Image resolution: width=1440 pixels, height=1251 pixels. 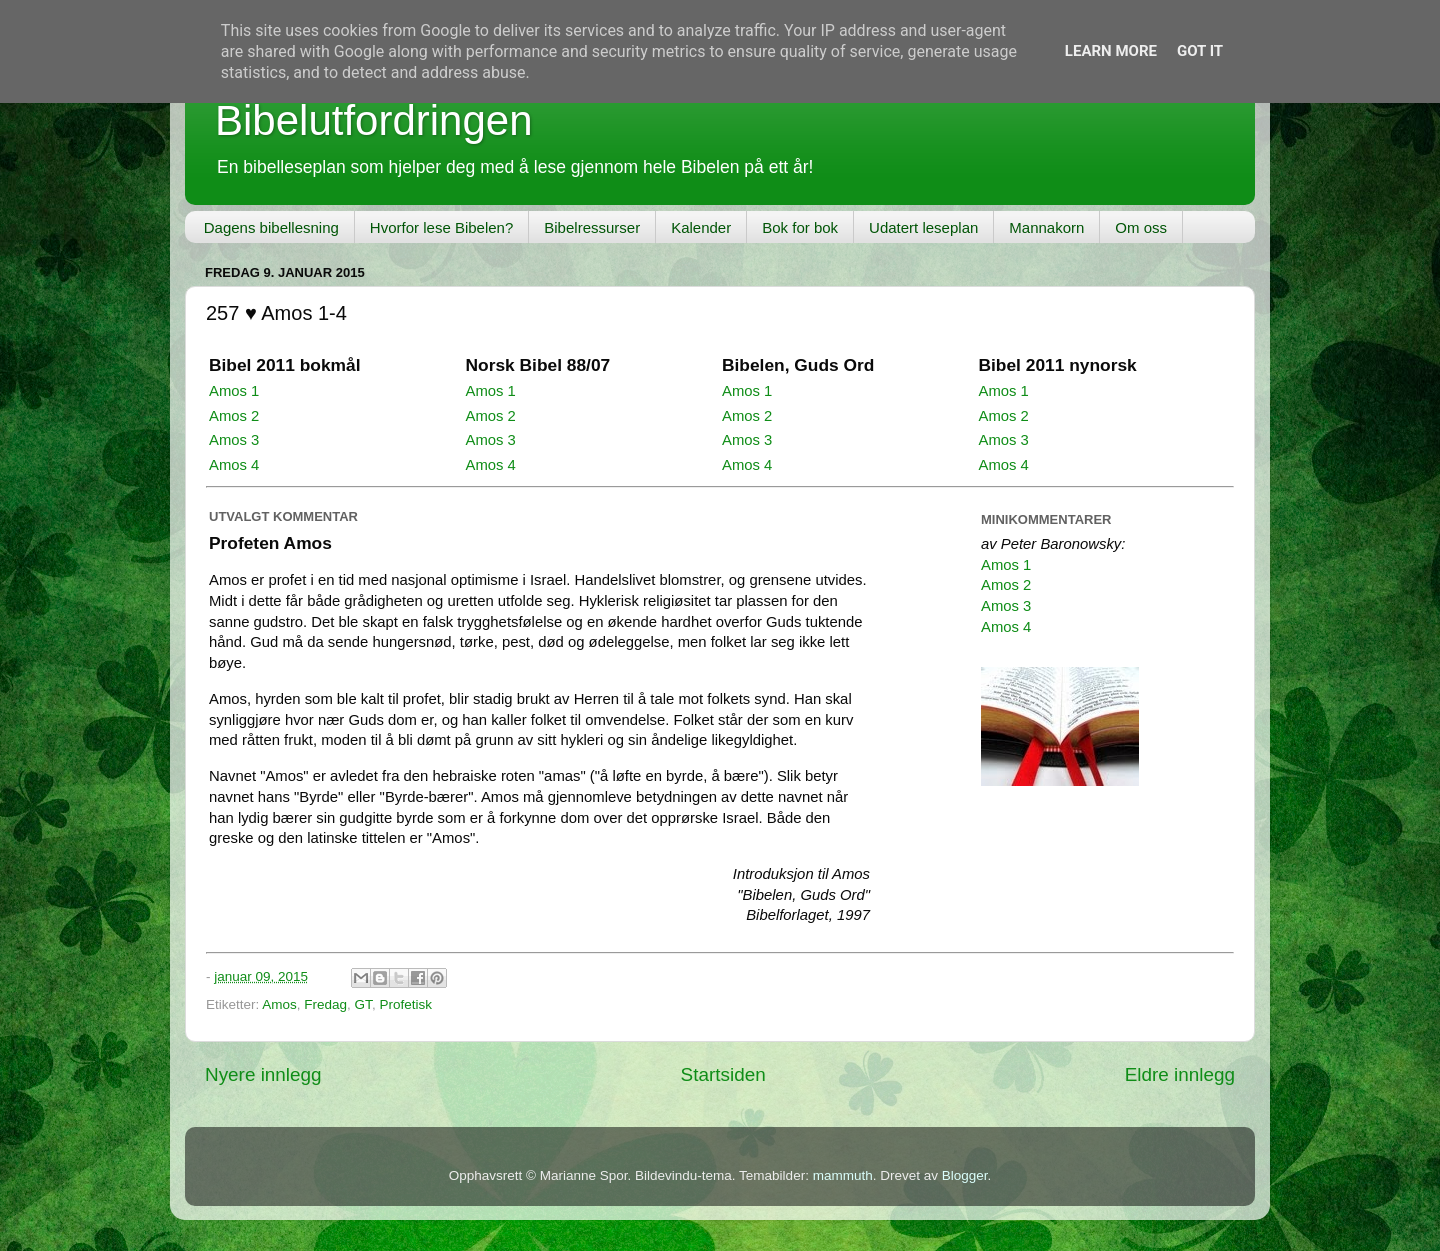 What do you see at coordinates (843, 1175) in the screenshot?
I see `mammuth` at bounding box center [843, 1175].